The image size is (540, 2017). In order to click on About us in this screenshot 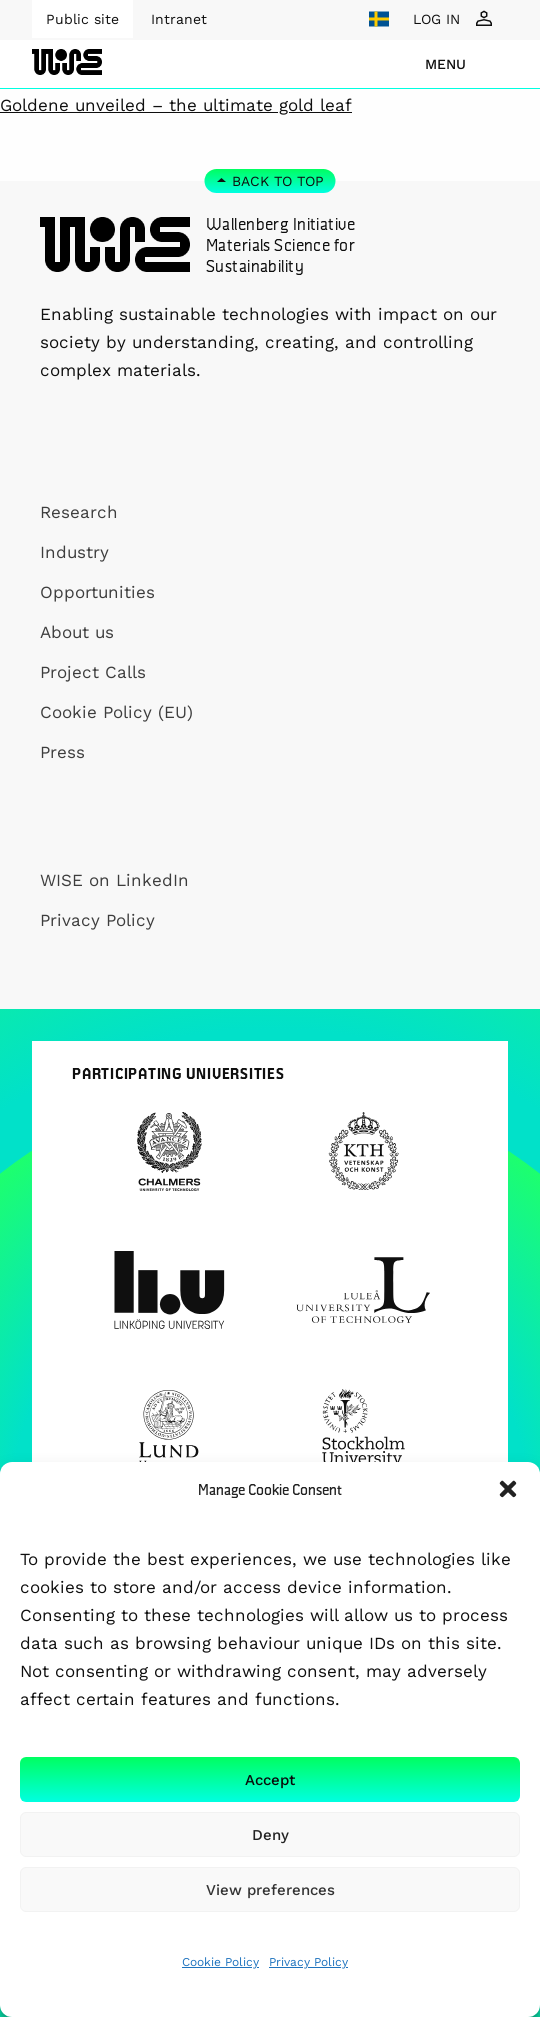, I will do `click(77, 632)`.